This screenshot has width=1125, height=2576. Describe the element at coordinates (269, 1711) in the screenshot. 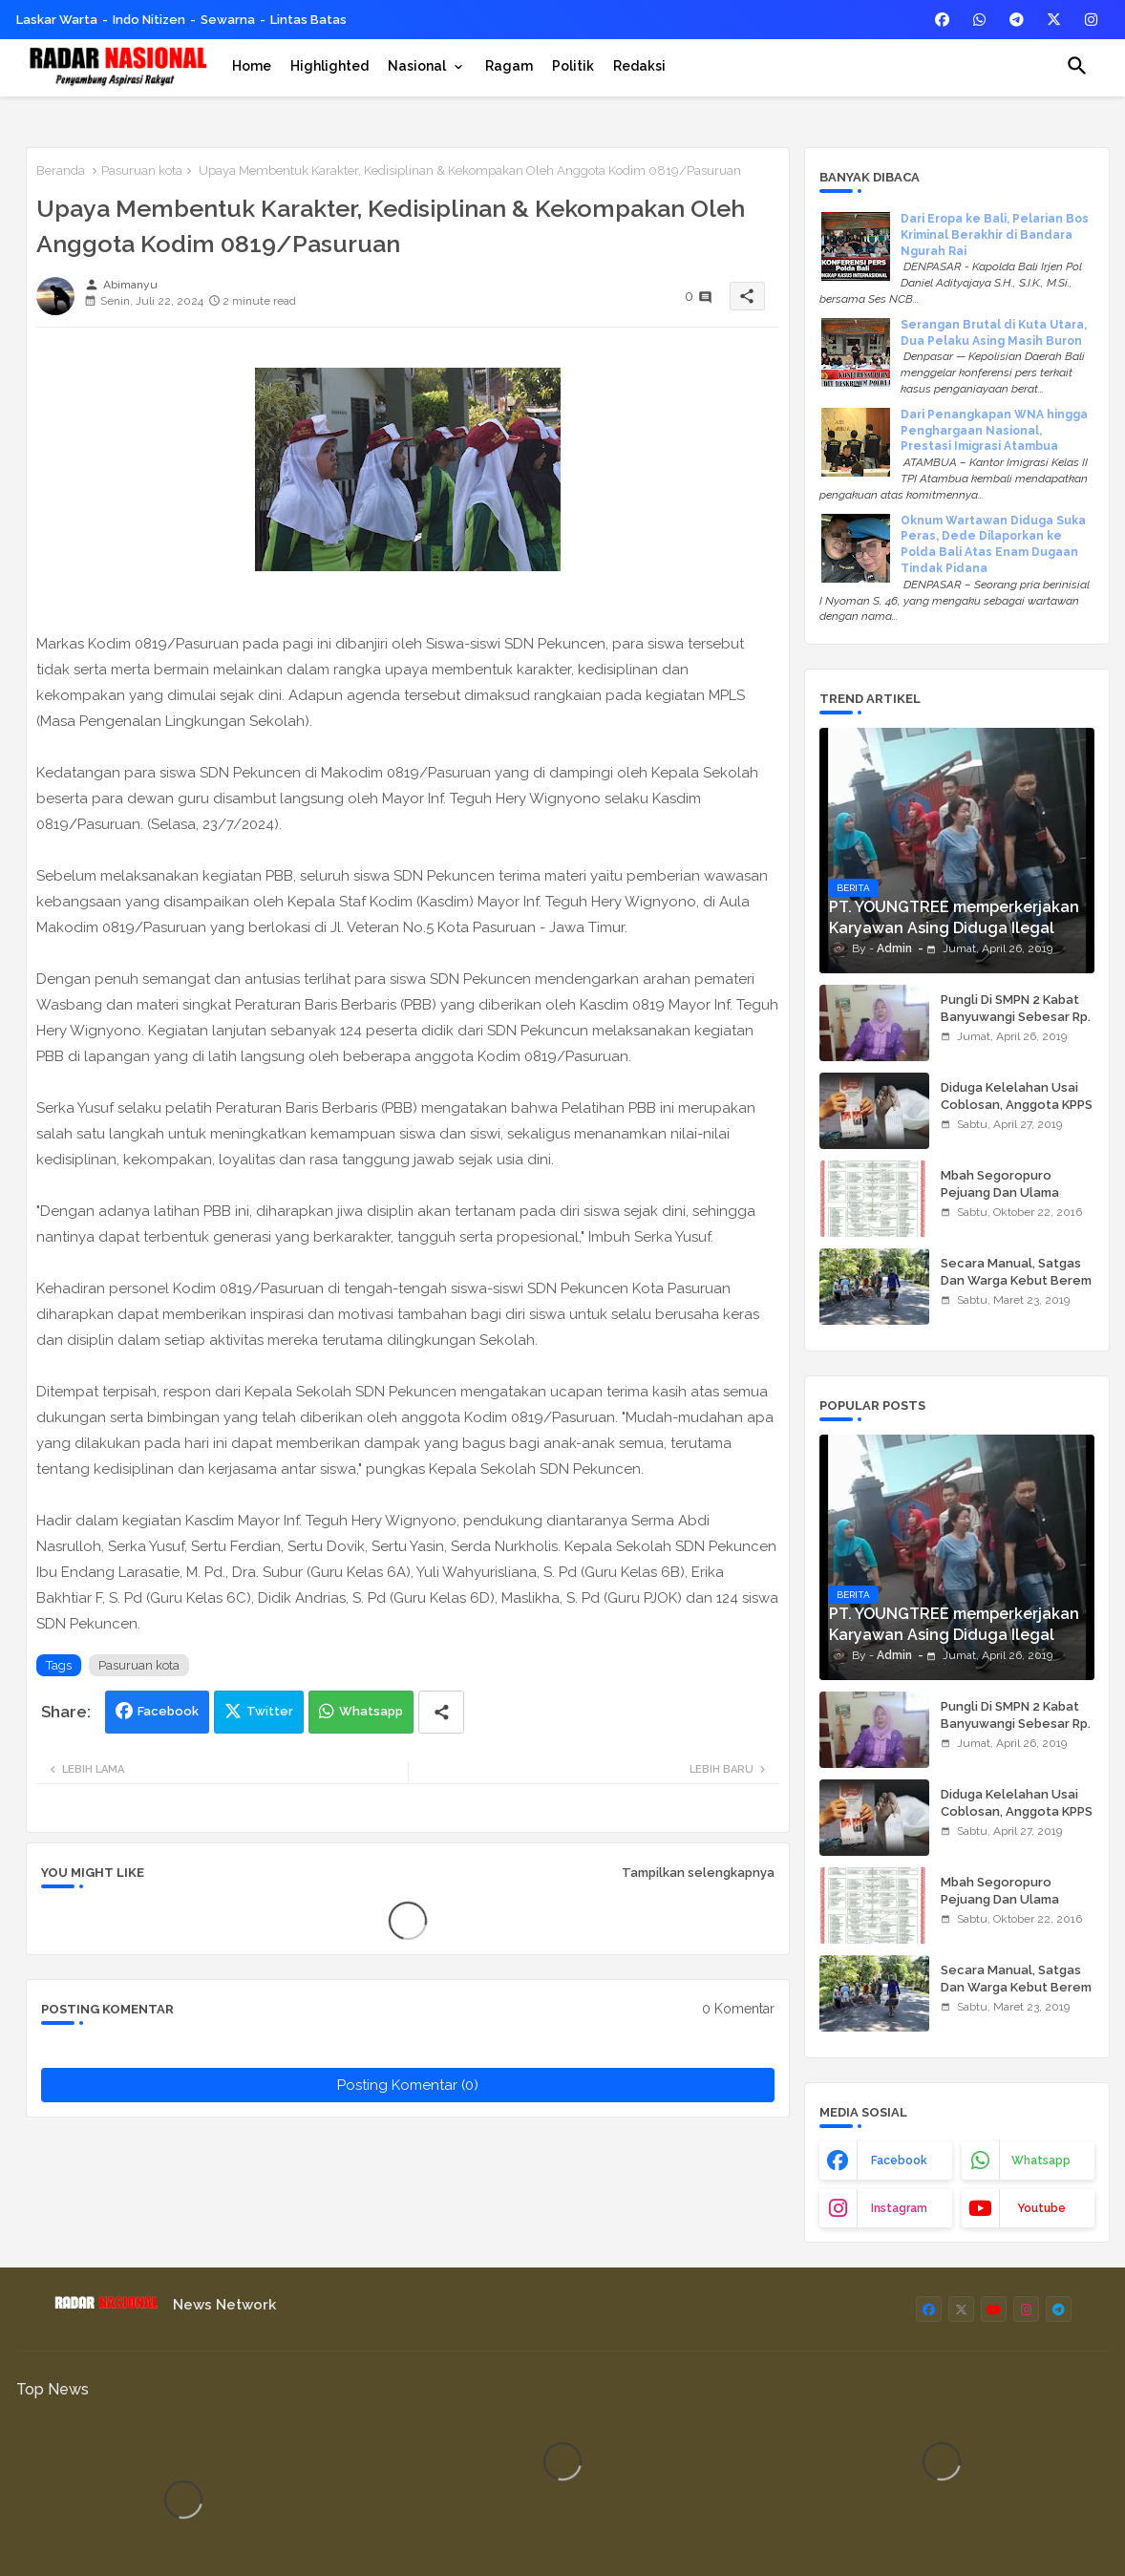

I see `Twitter` at that location.